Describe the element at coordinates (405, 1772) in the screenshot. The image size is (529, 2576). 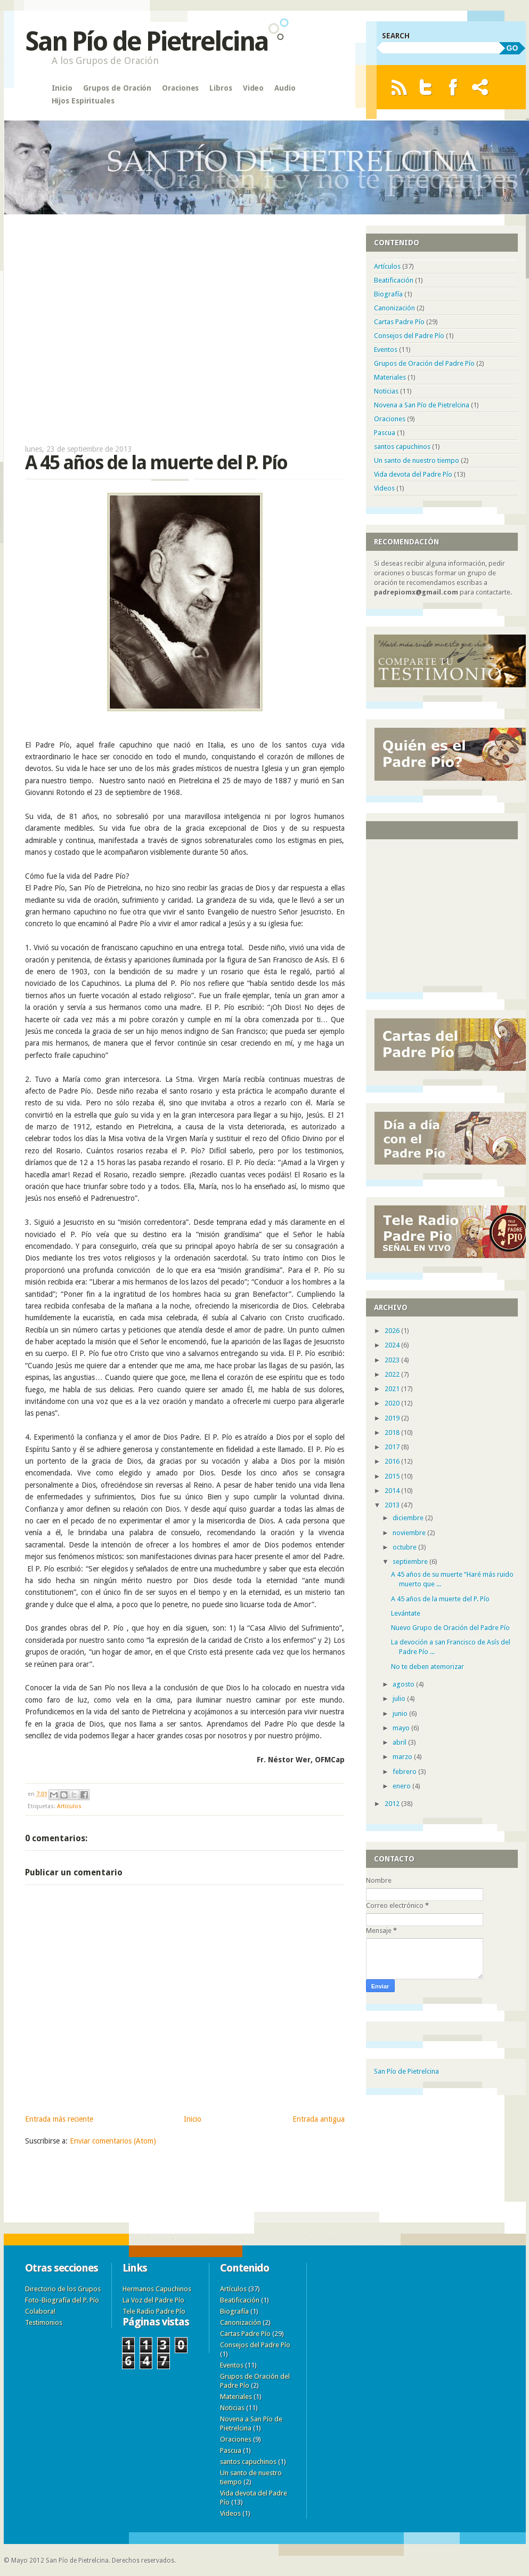
I see `febrero` at that location.